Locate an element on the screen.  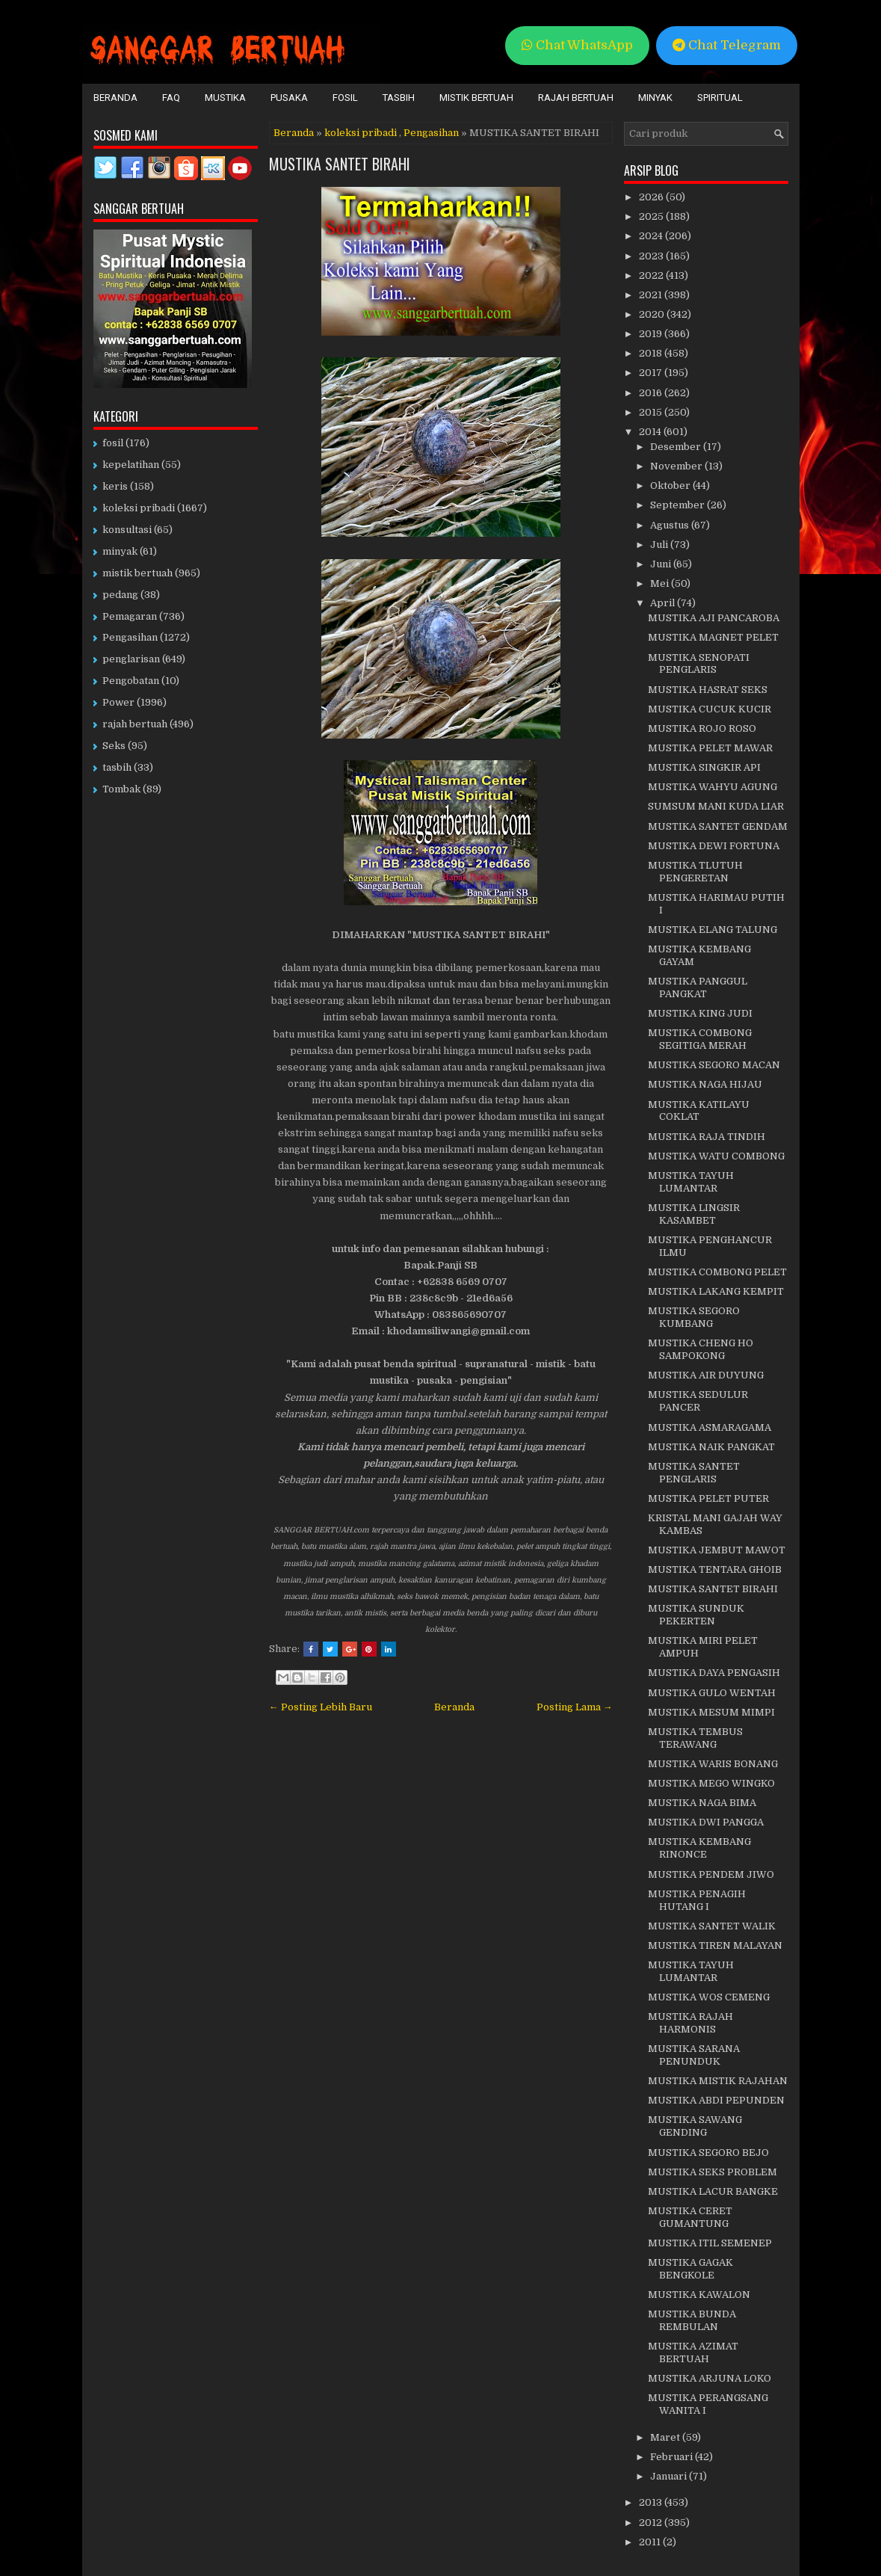
FAQ is located at coordinates (171, 97).